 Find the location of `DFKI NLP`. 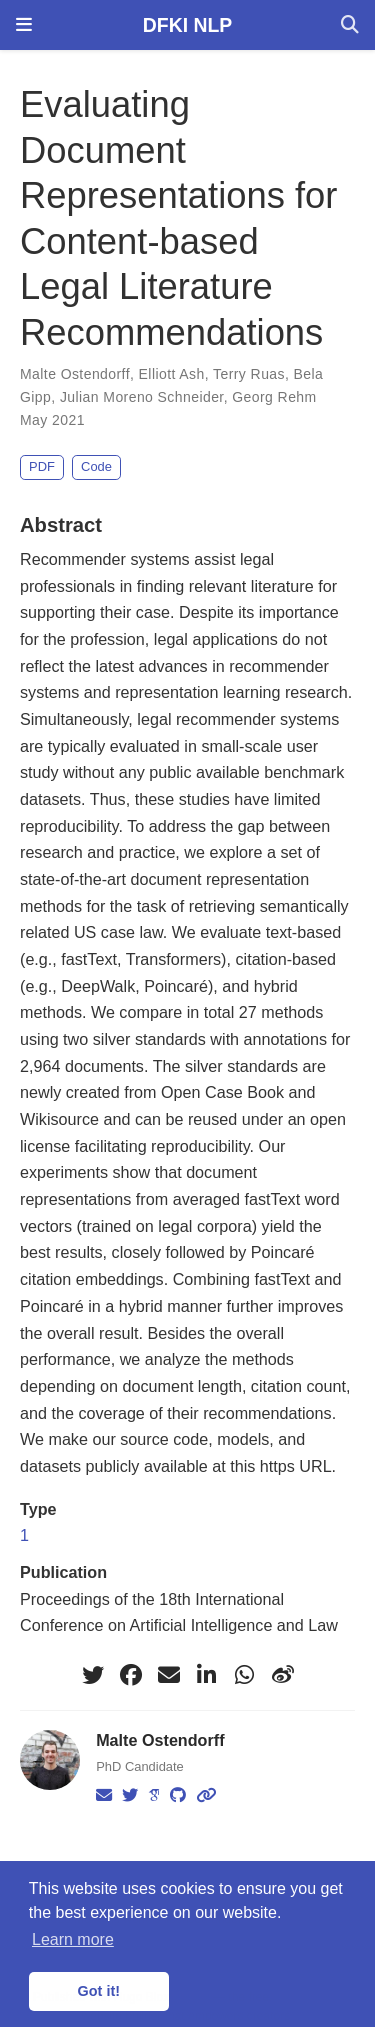

DFKI NLP is located at coordinates (187, 25).